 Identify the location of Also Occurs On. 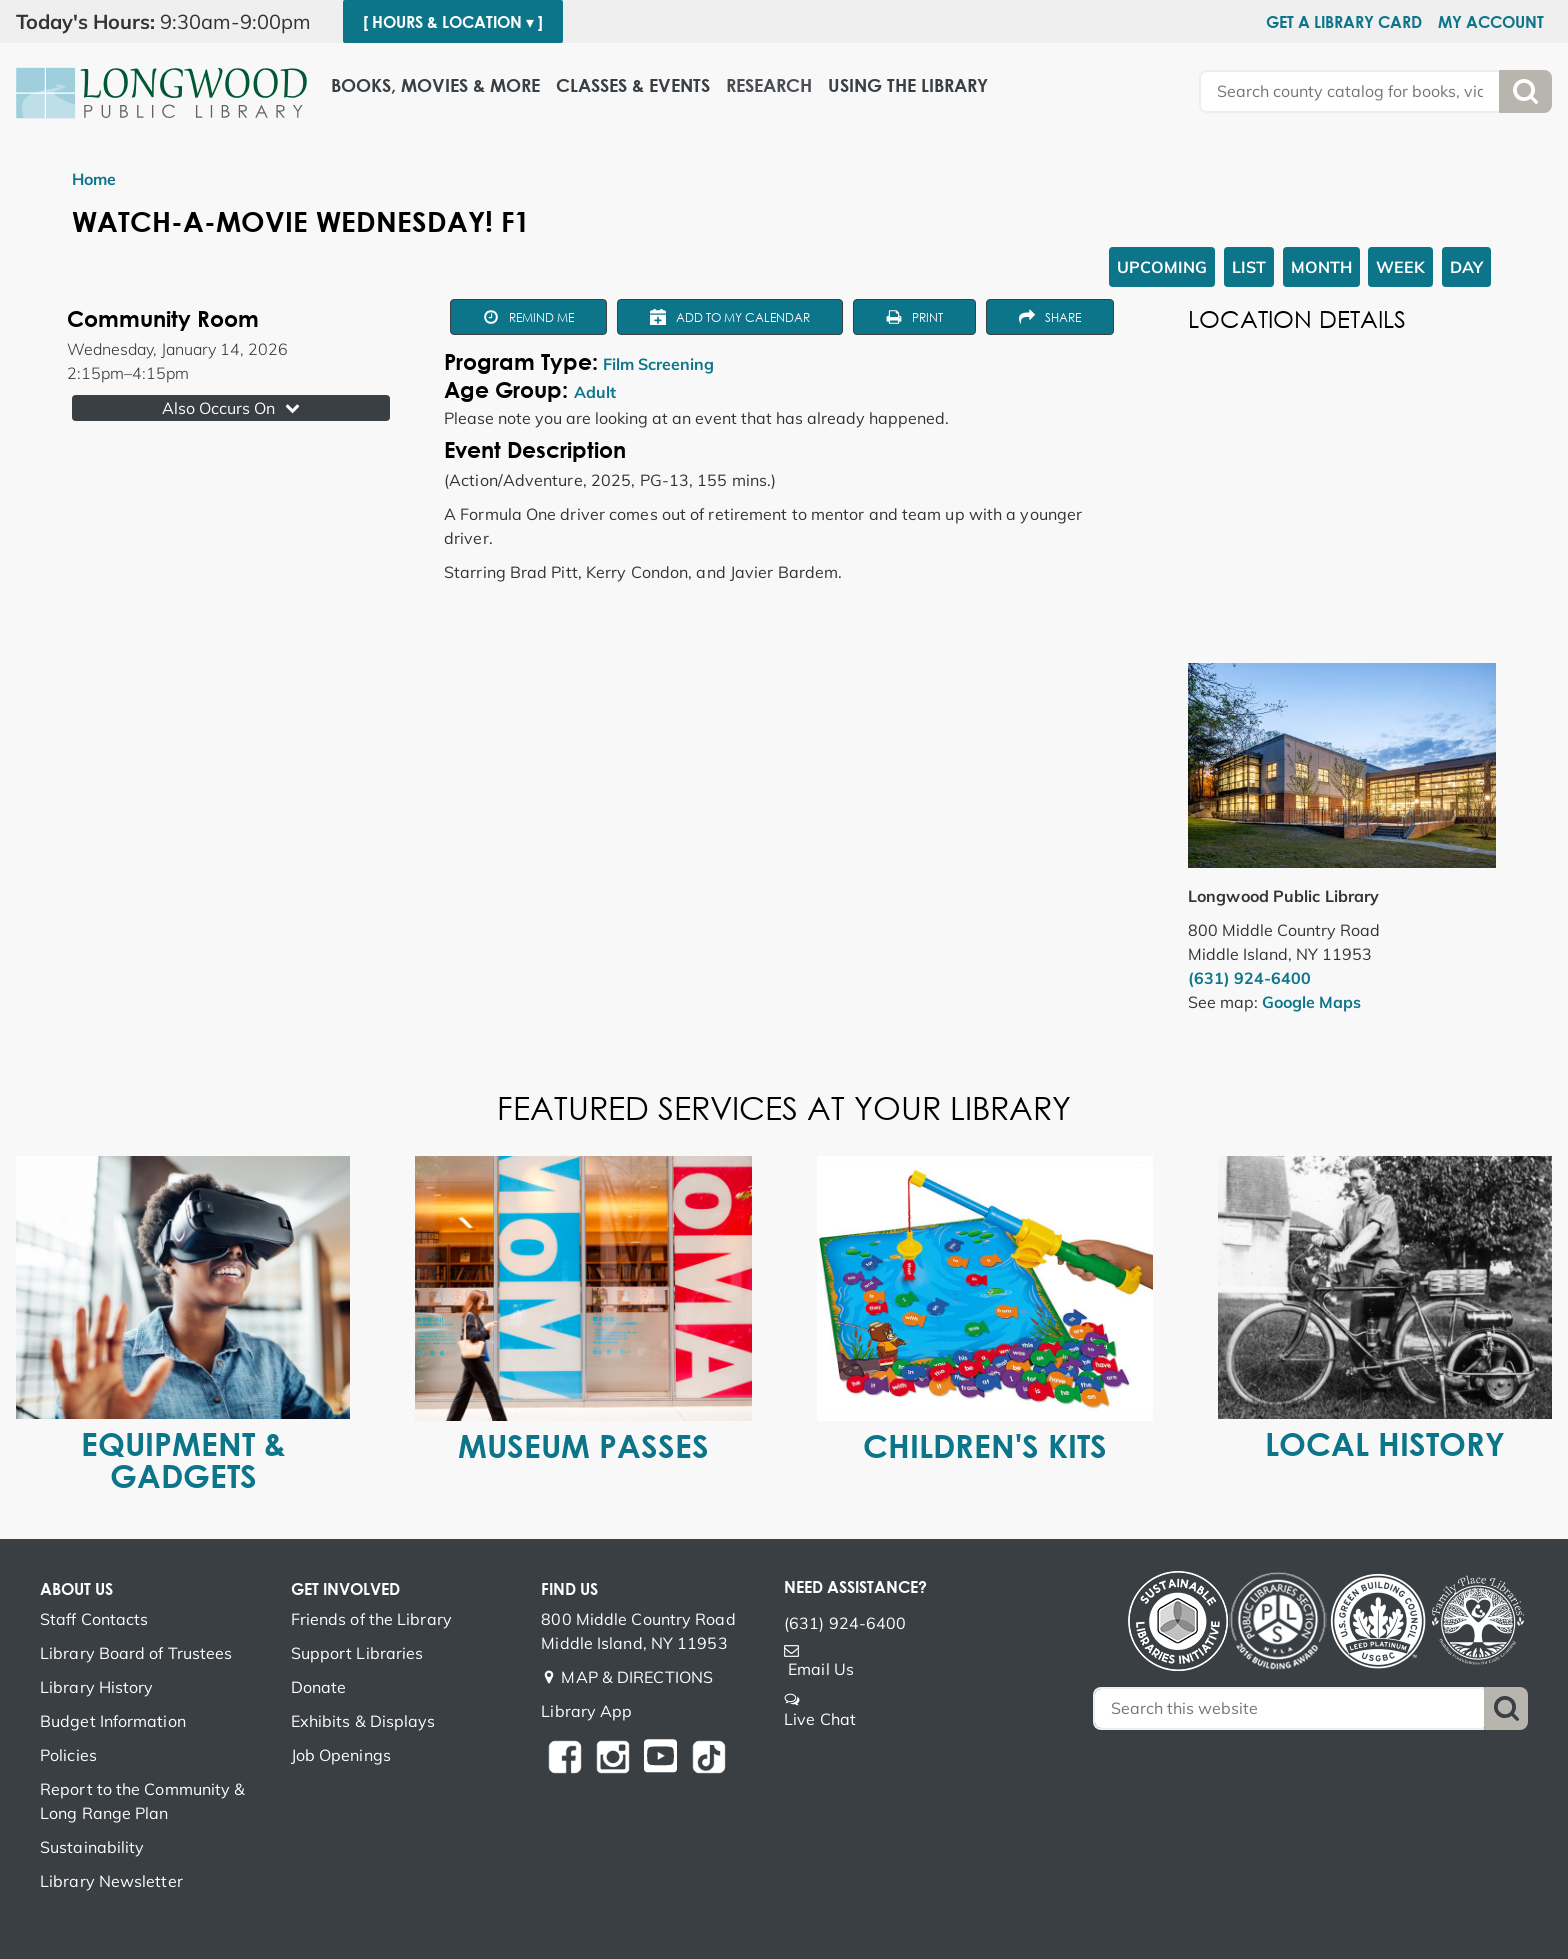
(233, 408).